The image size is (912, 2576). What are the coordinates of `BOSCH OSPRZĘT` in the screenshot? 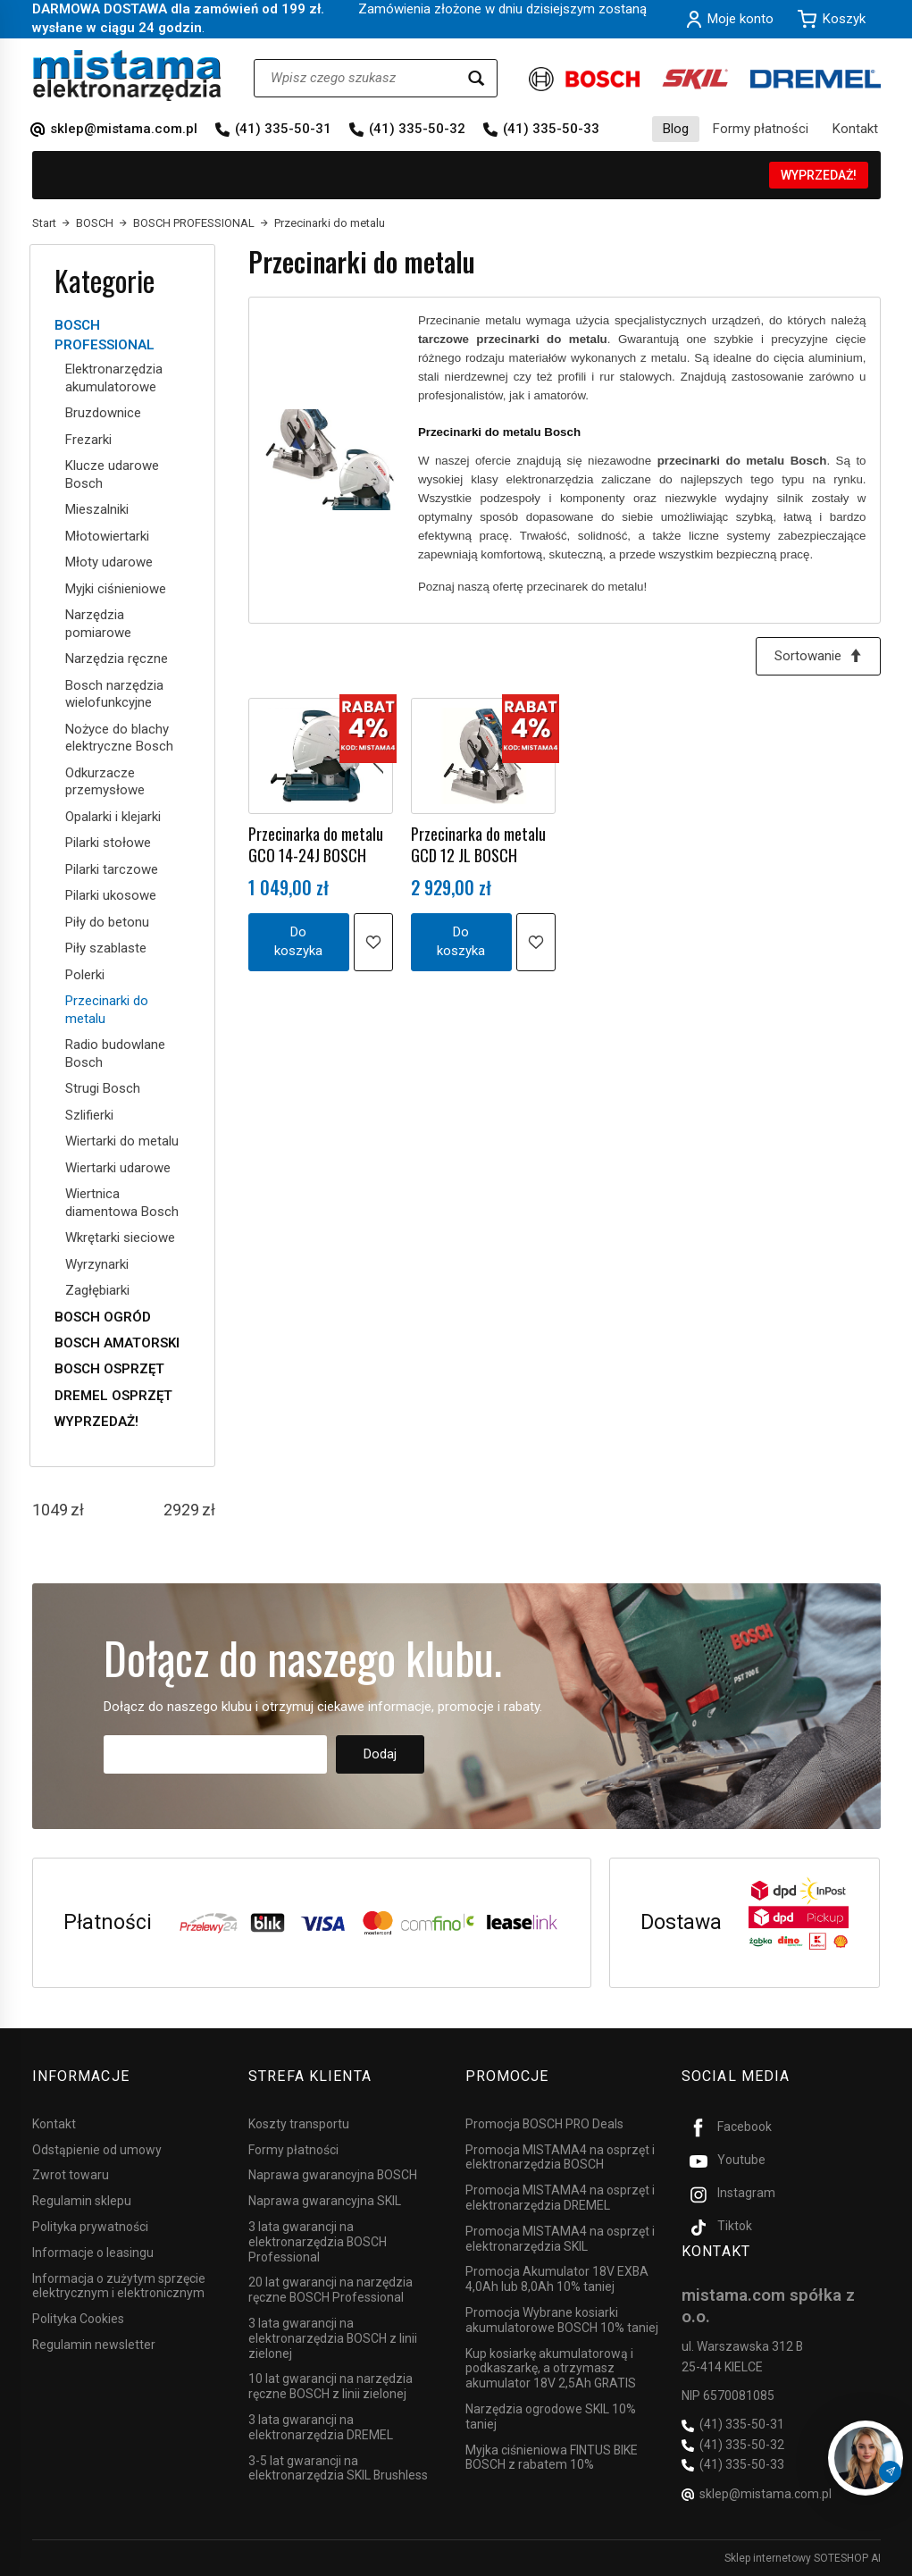 It's located at (109, 1369).